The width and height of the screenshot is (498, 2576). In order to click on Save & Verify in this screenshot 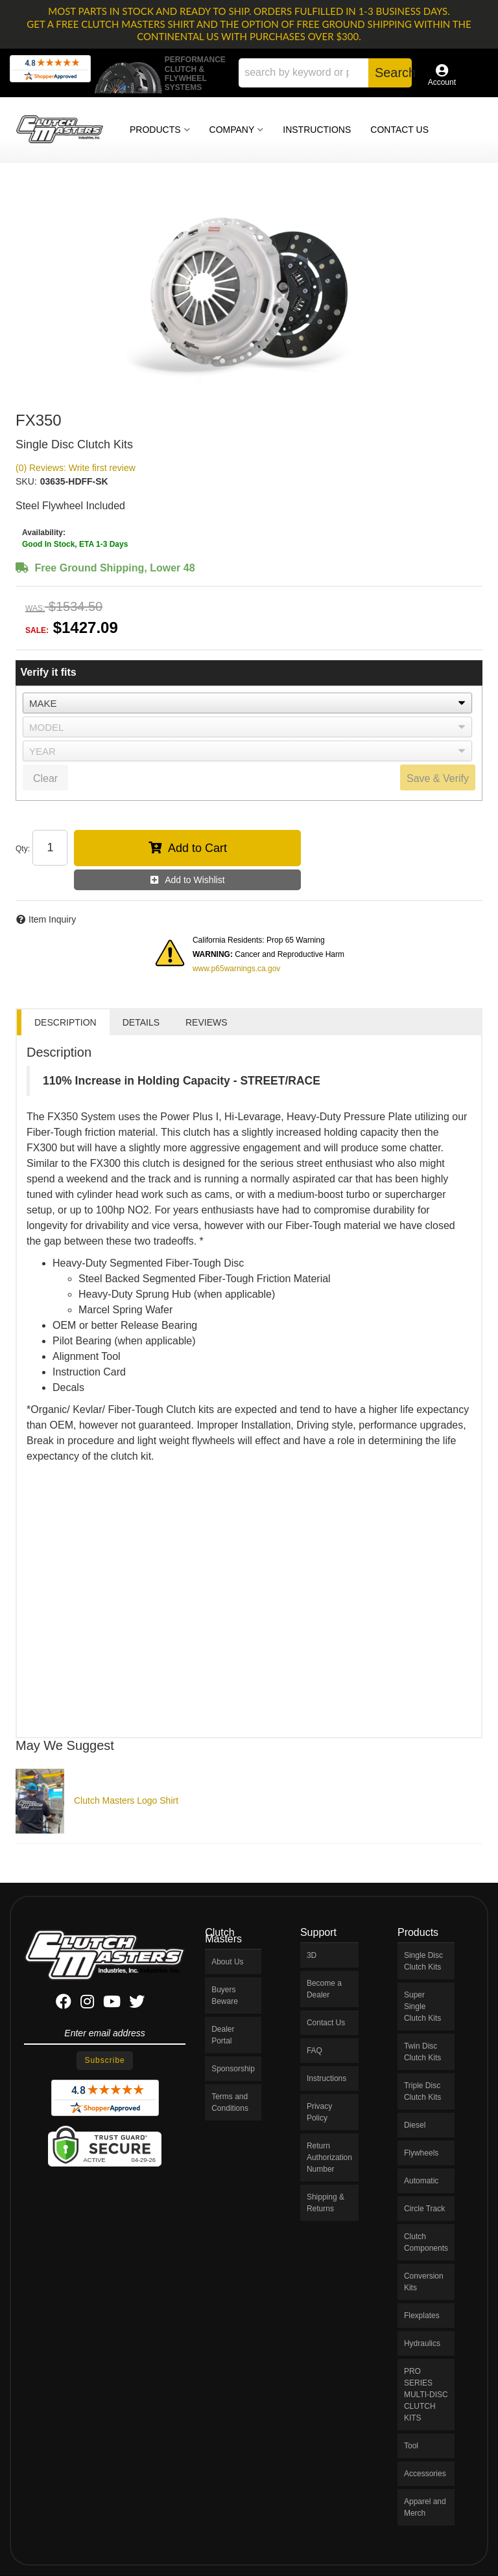, I will do `click(438, 778)`.